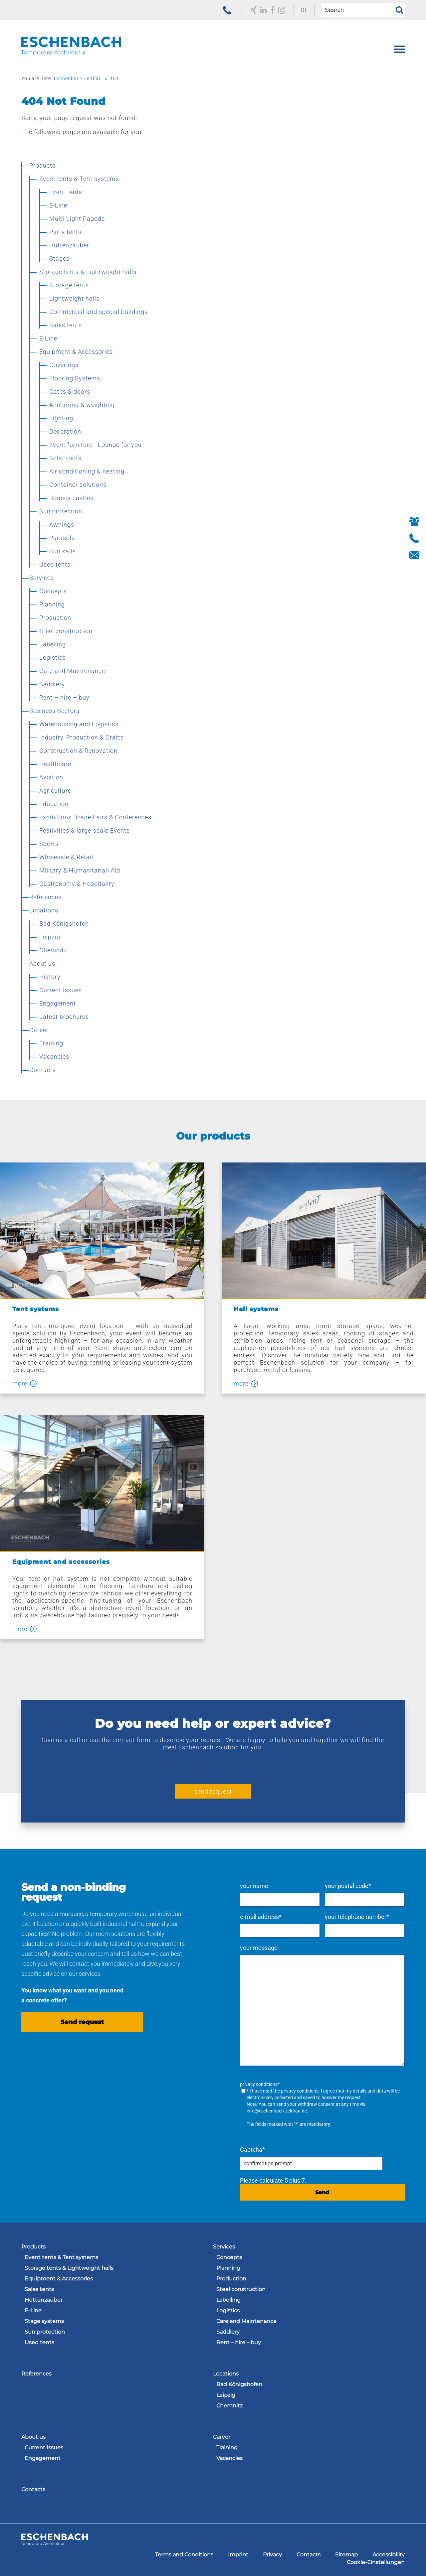  I want to click on Hüttenzauber, so click(44, 2300).